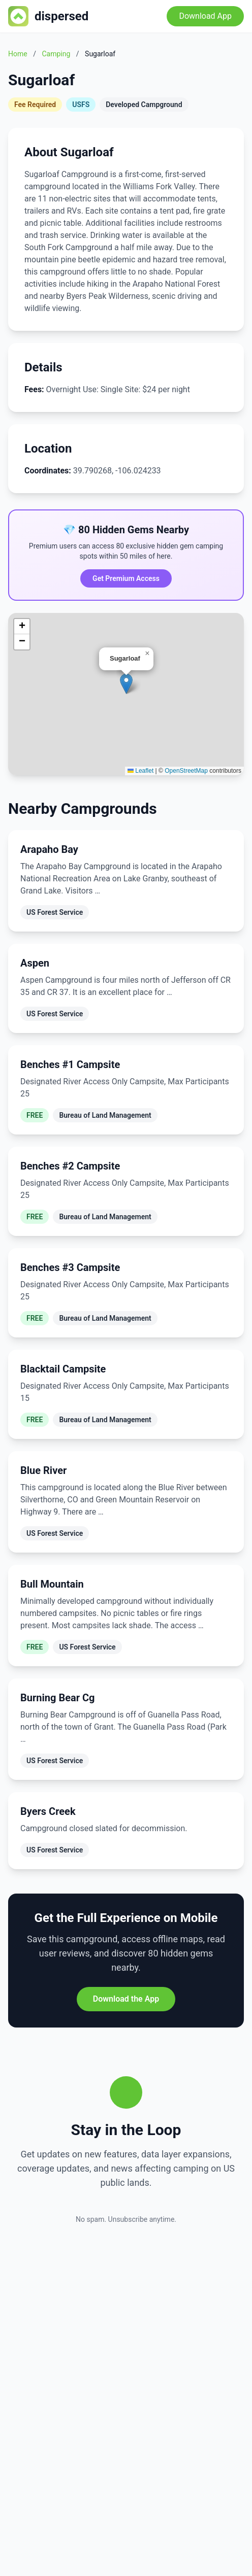 The height and width of the screenshot is (2576, 252). Describe the element at coordinates (126, 1999) in the screenshot. I see `Download the App` at that location.